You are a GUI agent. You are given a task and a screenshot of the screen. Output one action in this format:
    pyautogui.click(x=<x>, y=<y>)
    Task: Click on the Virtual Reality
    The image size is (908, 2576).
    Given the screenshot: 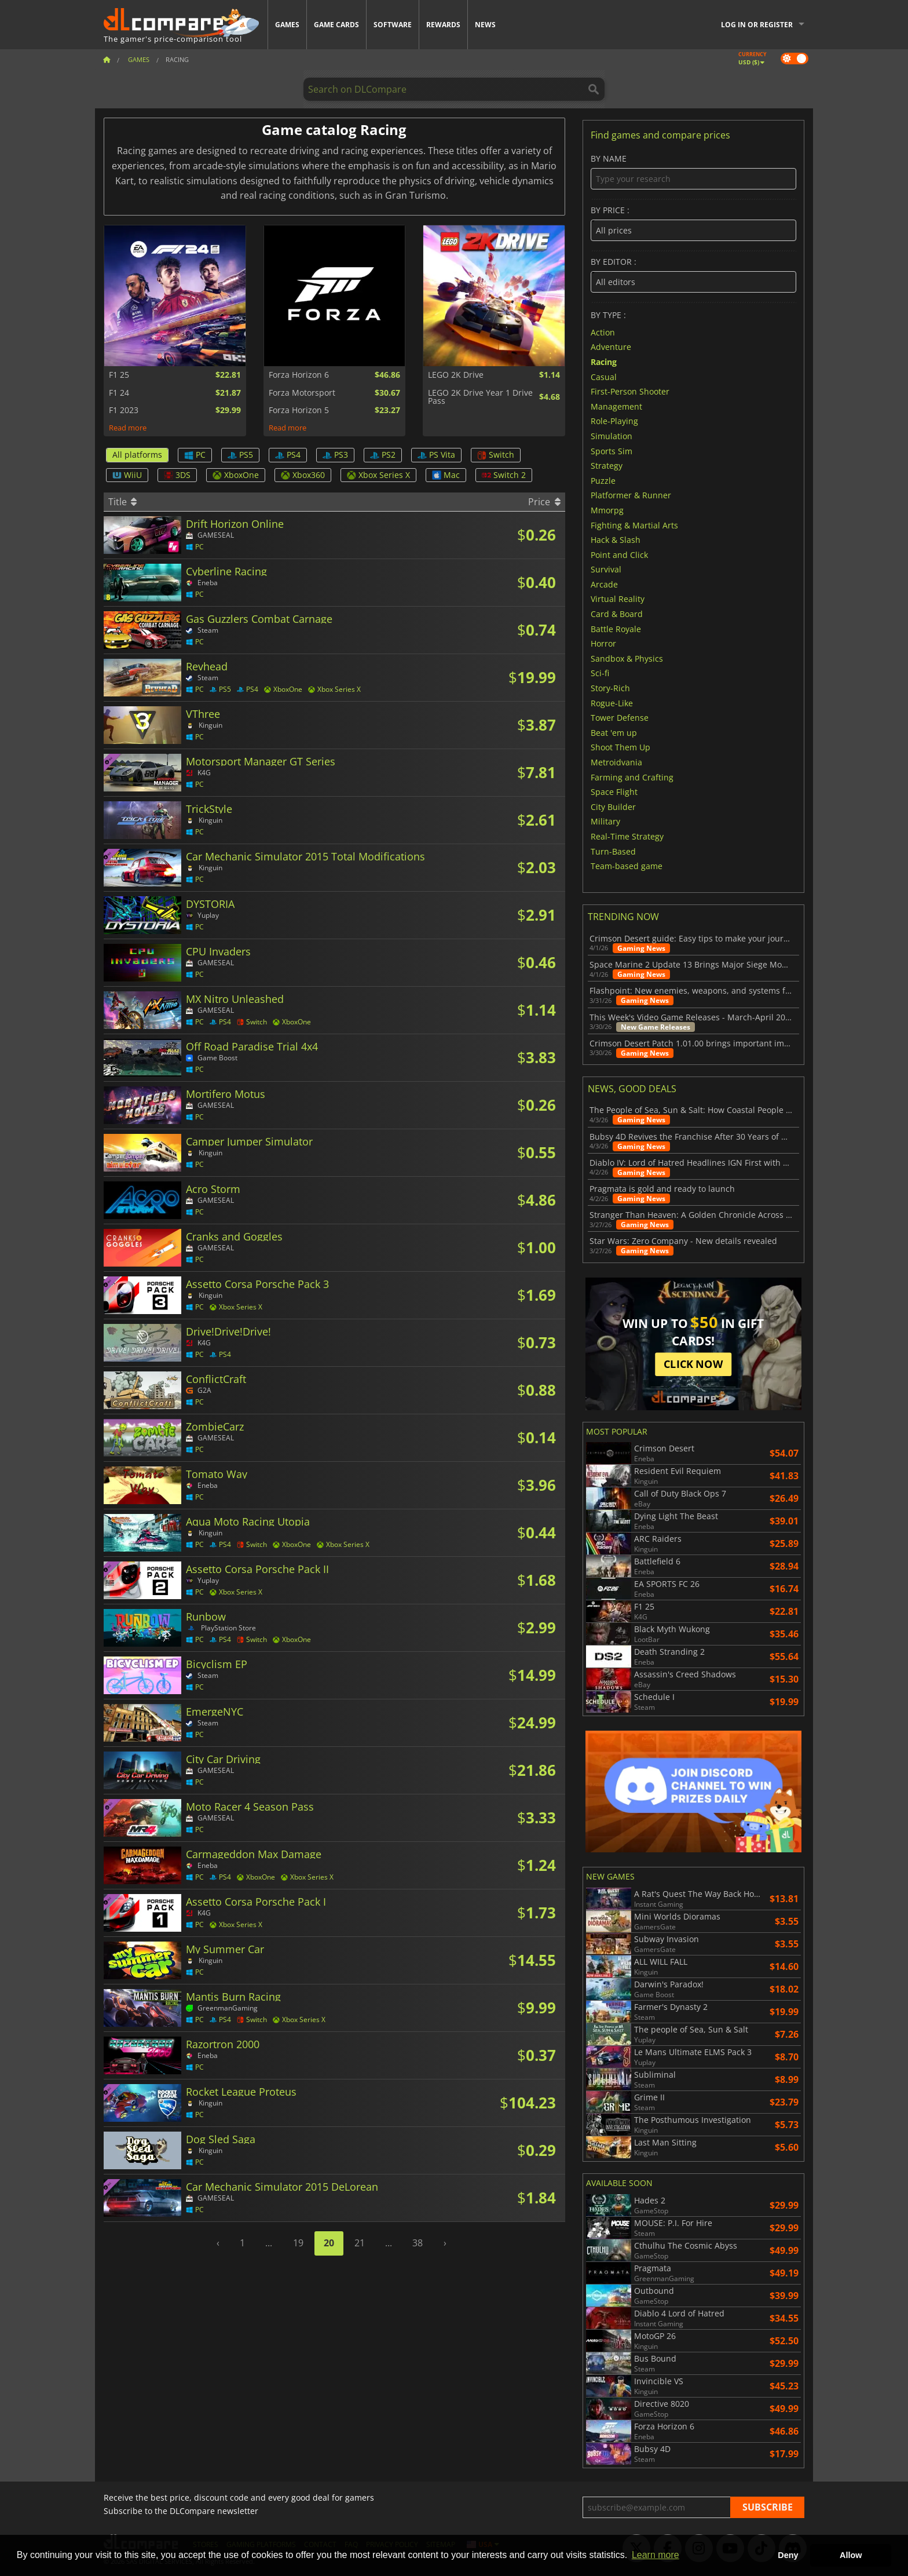 What is the action you would take?
    pyautogui.click(x=618, y=598)
    